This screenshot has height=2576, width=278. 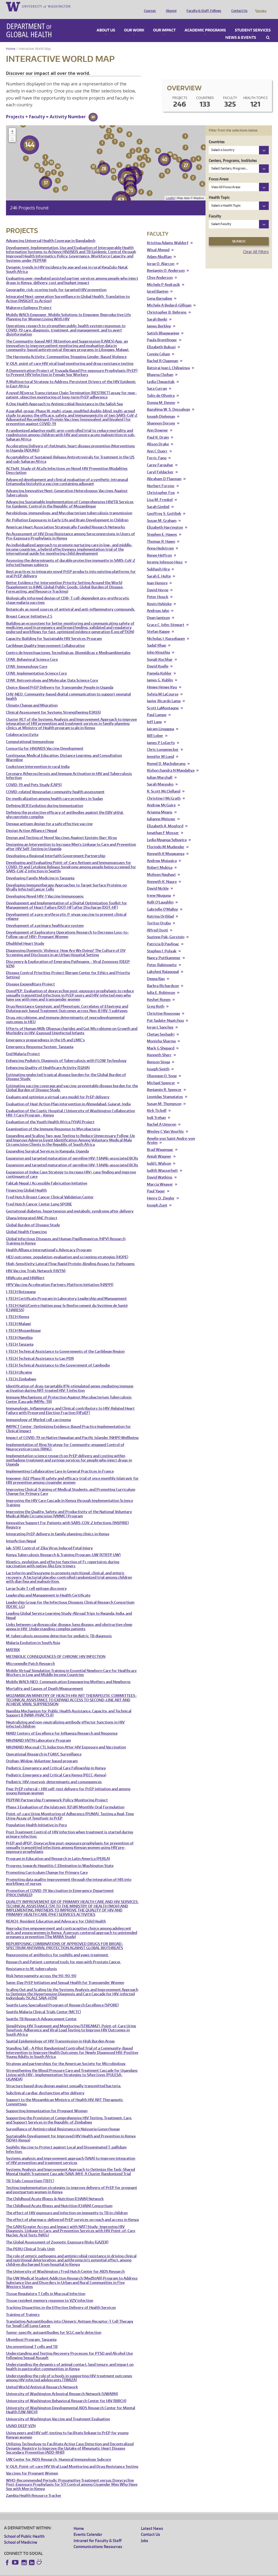 I want to click on Wisal Ahmed, so click(x=158, y=242).